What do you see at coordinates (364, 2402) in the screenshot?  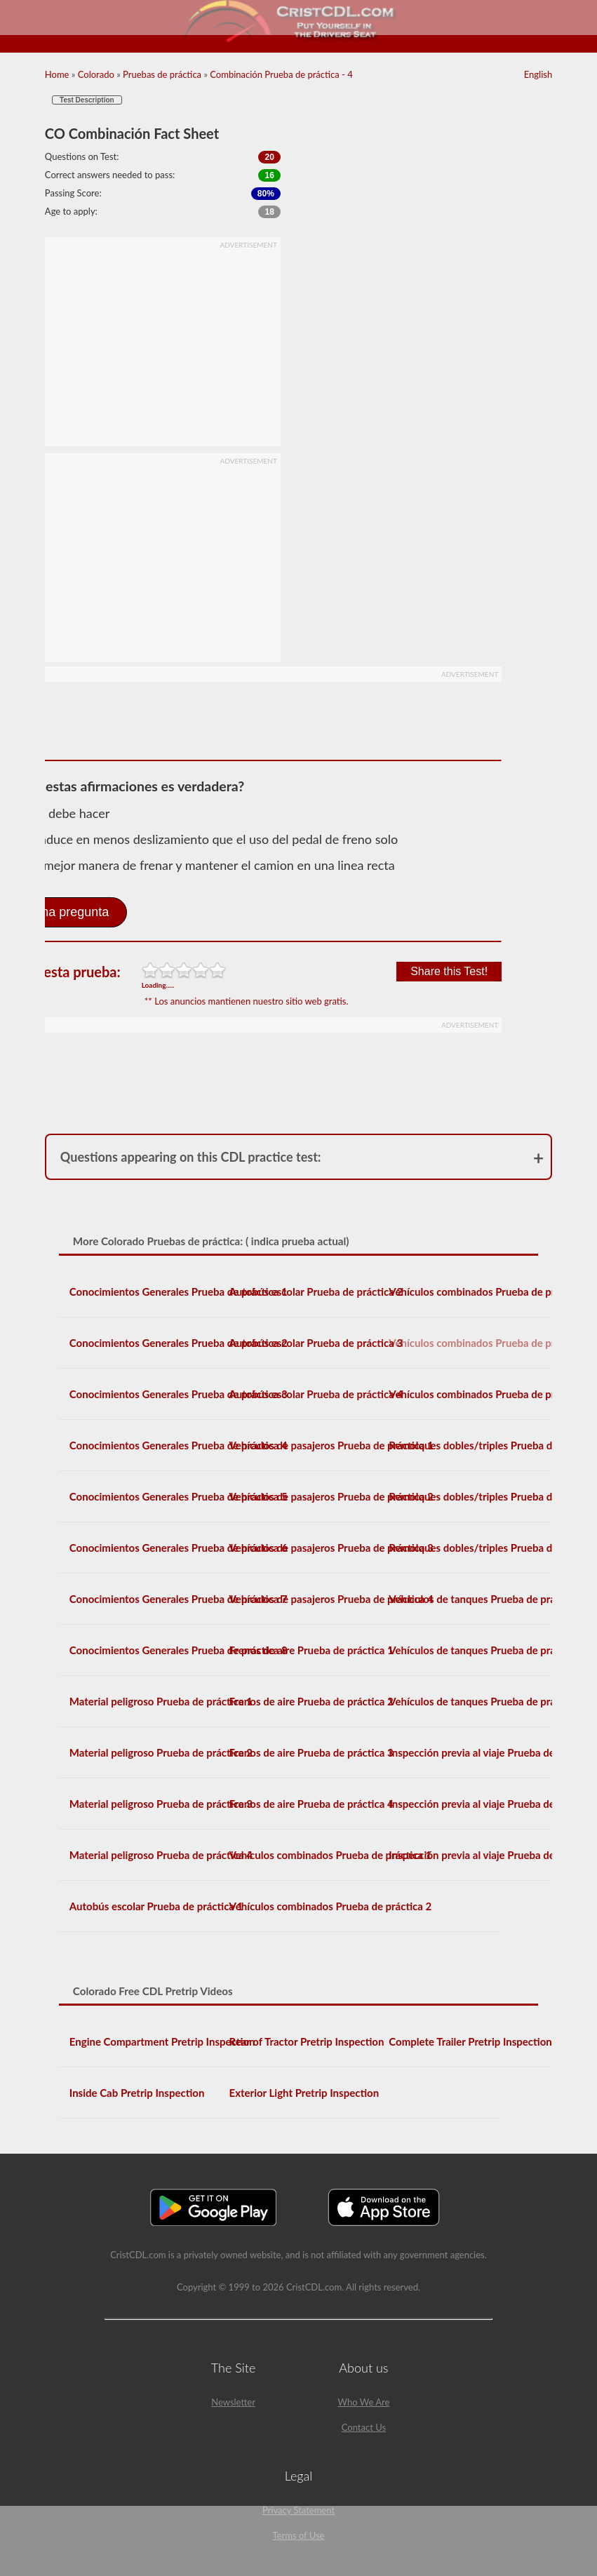 I see `Who We Are` at bounding box center [364, 2402].